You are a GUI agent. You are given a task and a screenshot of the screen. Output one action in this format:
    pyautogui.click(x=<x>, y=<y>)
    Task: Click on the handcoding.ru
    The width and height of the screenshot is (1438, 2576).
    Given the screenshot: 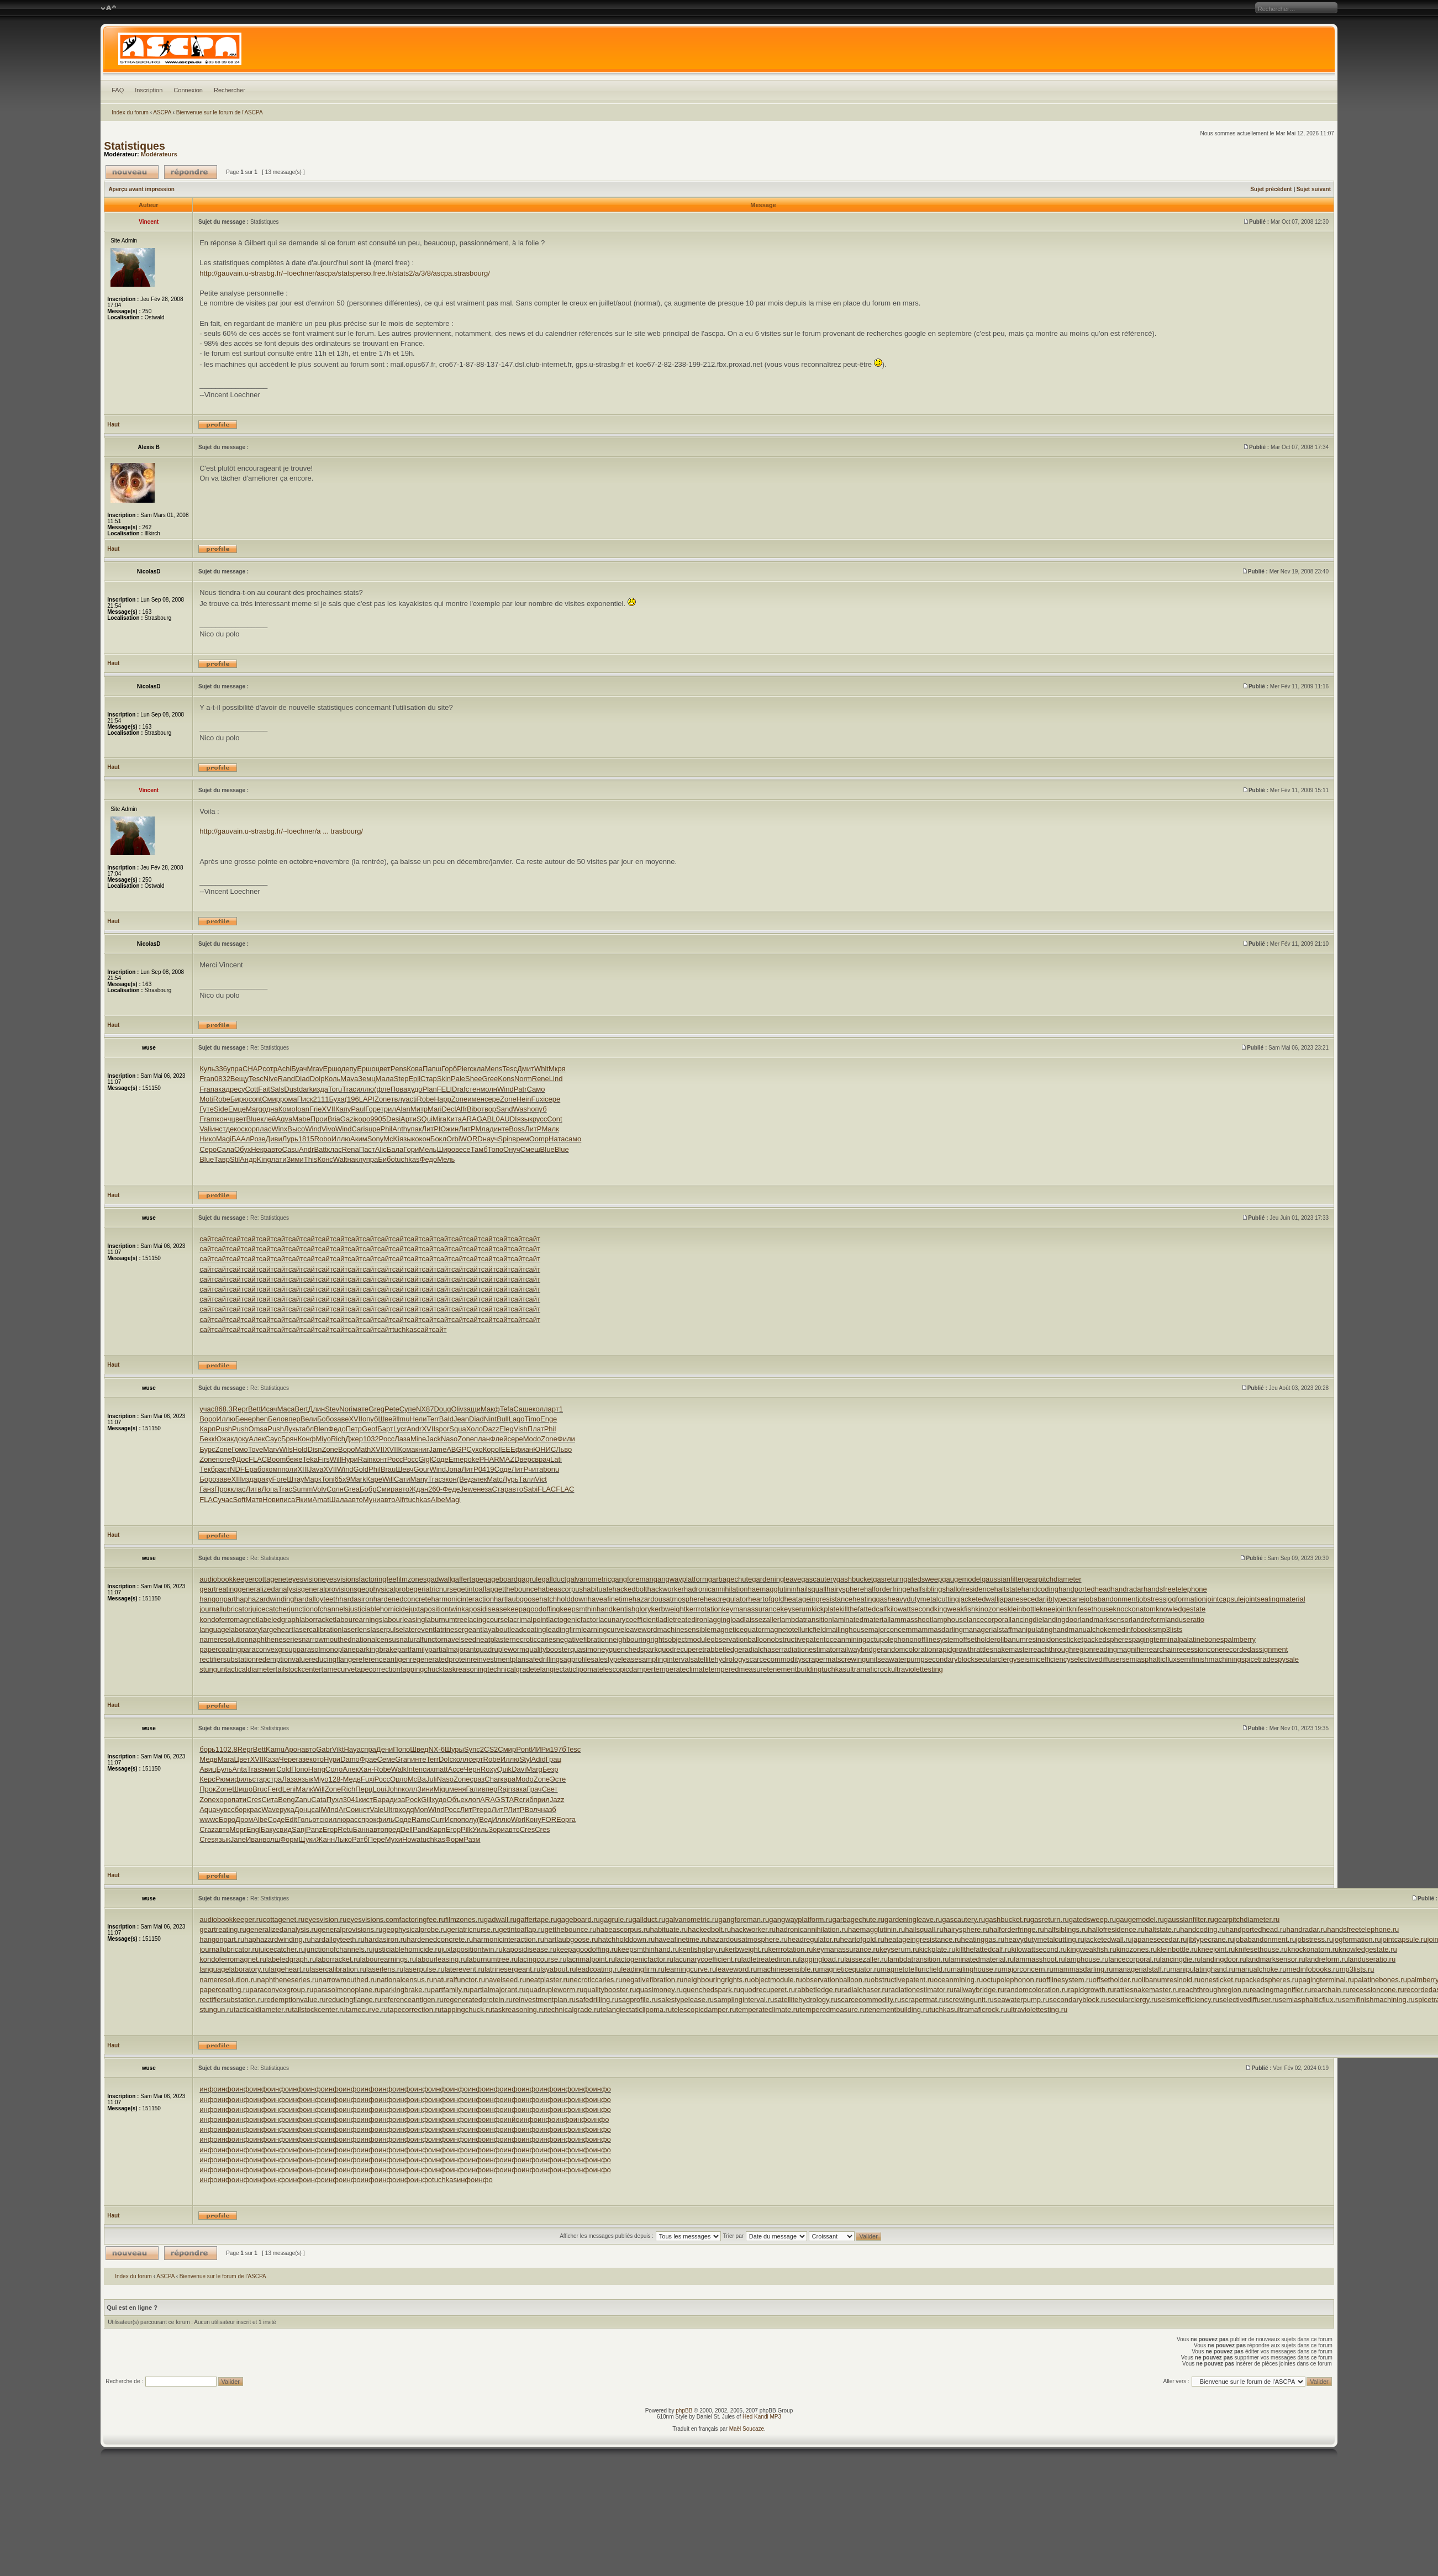 What is the action you would take?
    pyautogui.click(x=1202, y=1929)
    